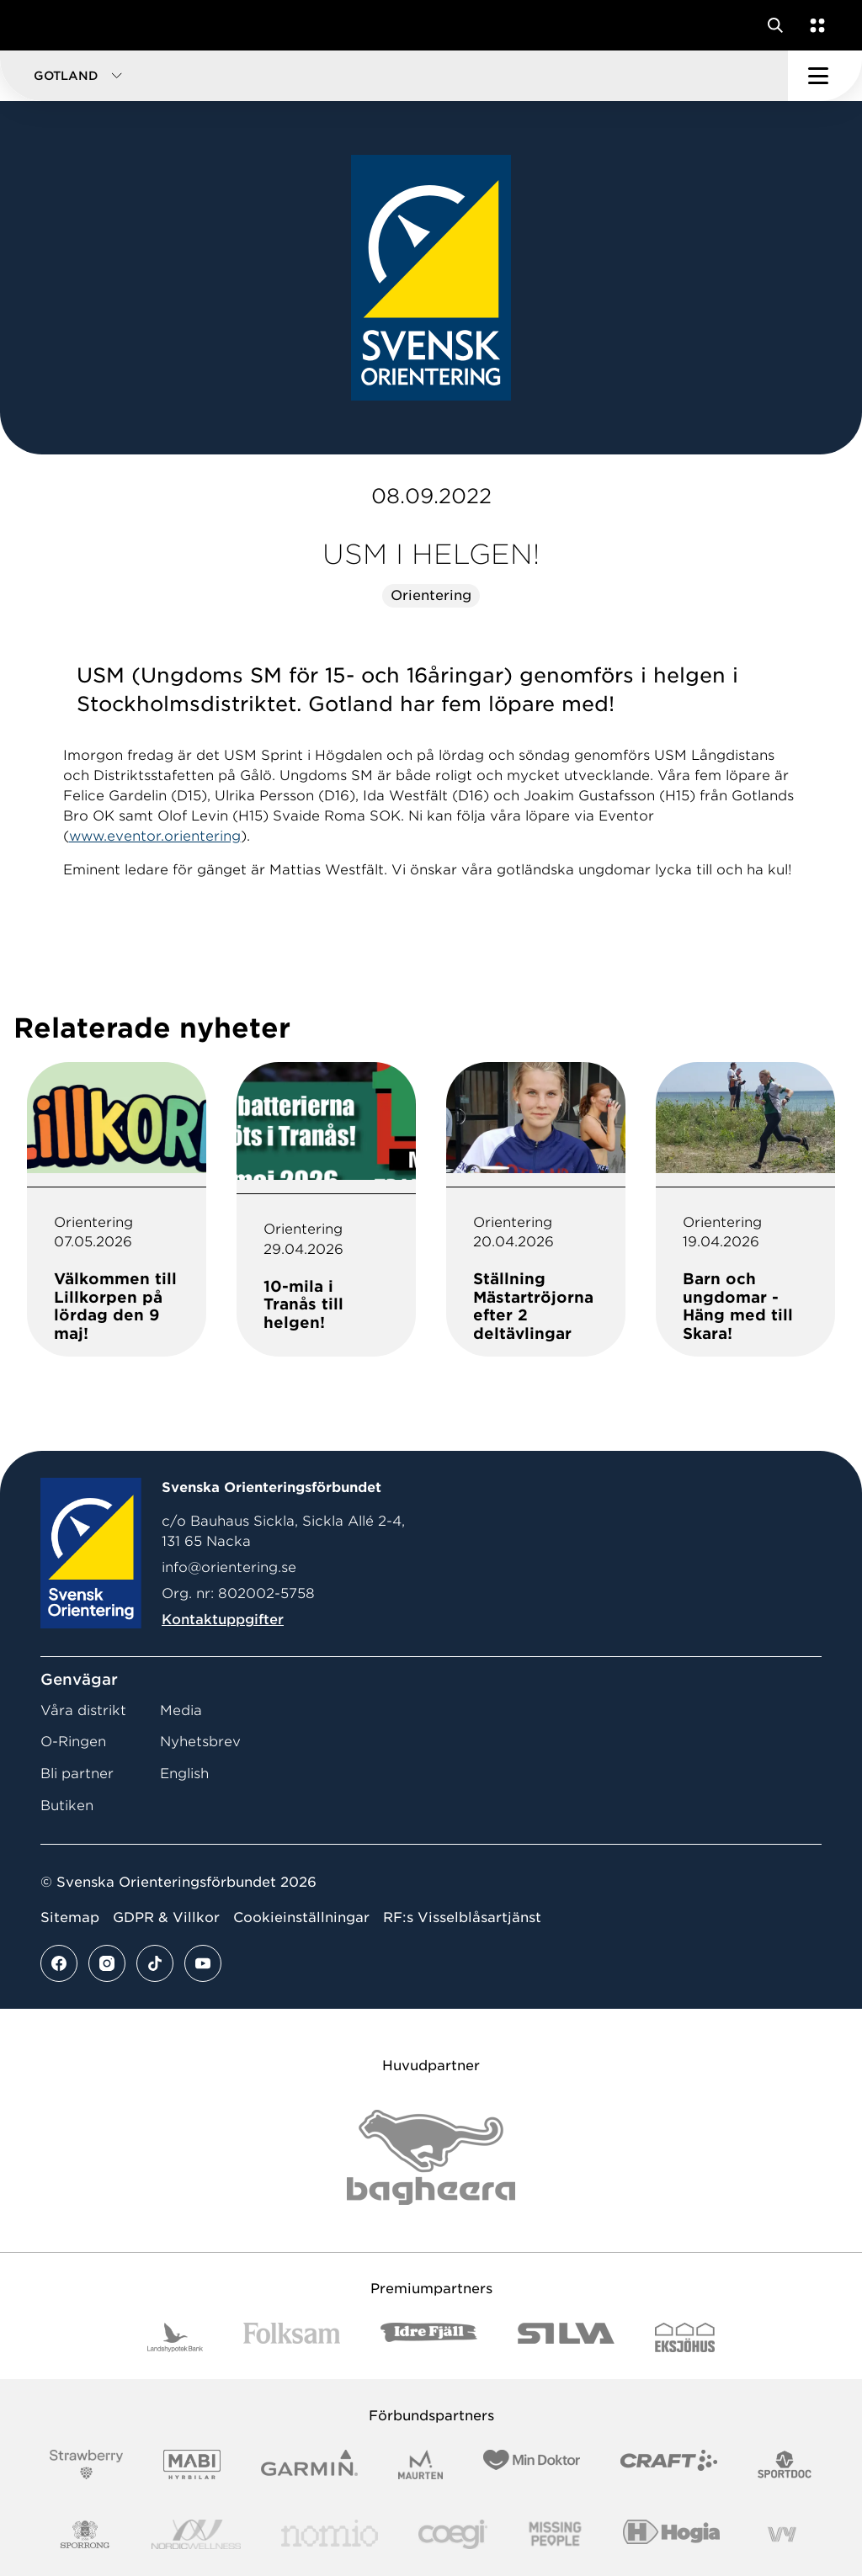  Describe the element at coordinates (196, 2534) in the screenshot. I see `[Vår sponsor Nordic Wellness Logotype]` at that location.